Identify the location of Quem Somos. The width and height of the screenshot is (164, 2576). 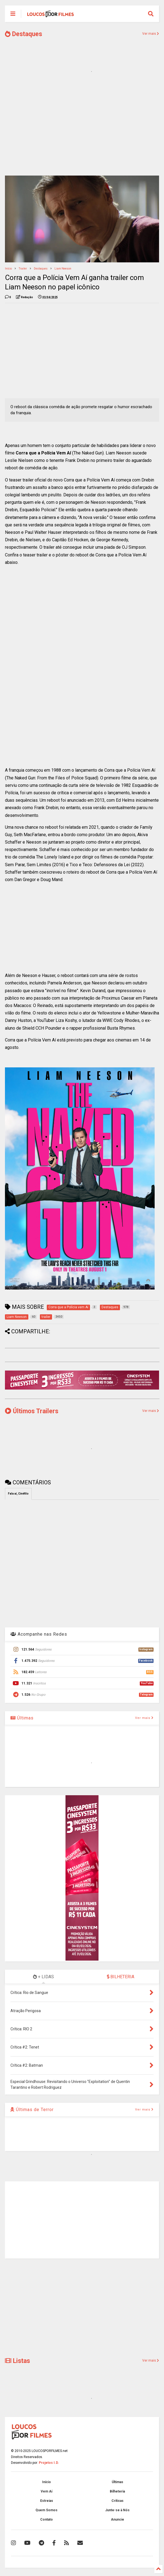
(46, 2510).